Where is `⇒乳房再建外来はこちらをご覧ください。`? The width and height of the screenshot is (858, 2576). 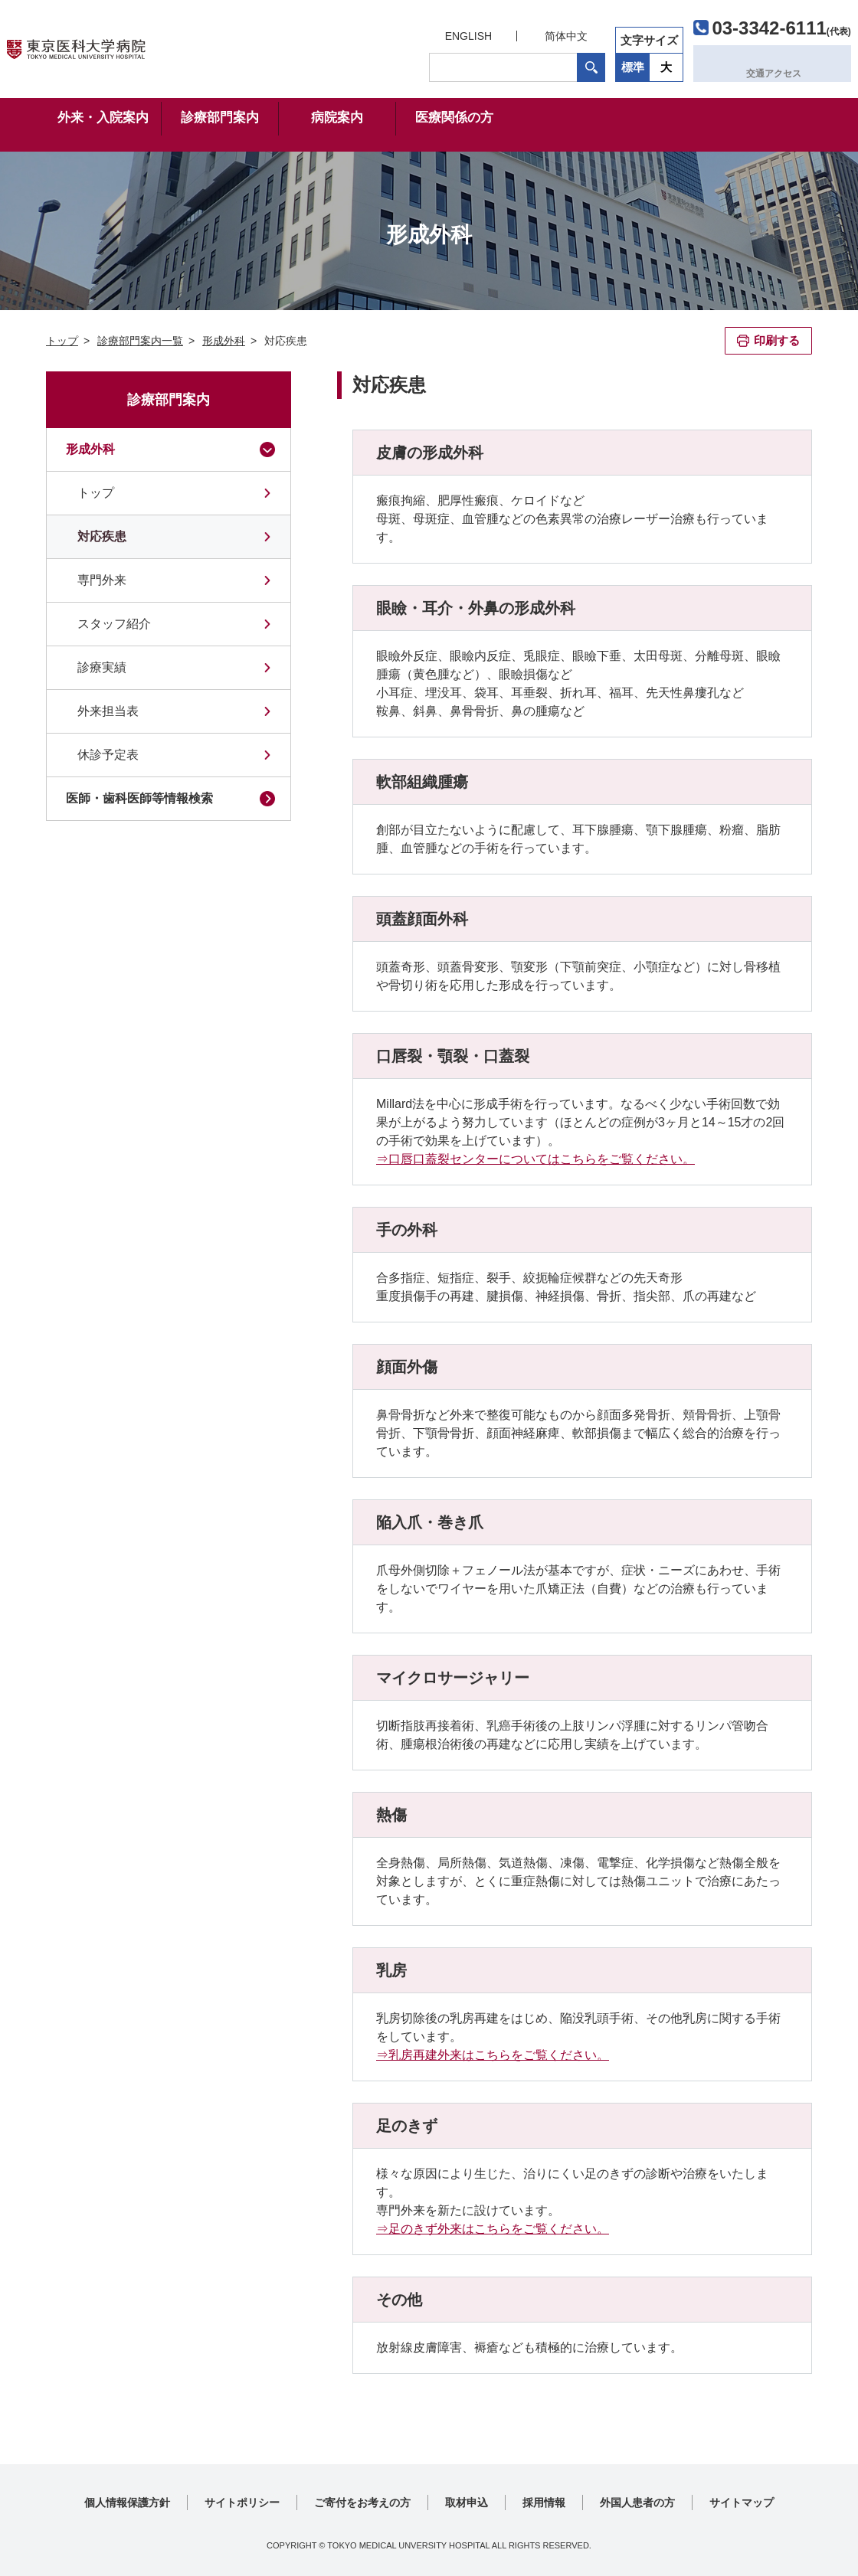 ⇒乳房再建外来はこちらをご覧ください。 is located at coordinates (492, 2054).